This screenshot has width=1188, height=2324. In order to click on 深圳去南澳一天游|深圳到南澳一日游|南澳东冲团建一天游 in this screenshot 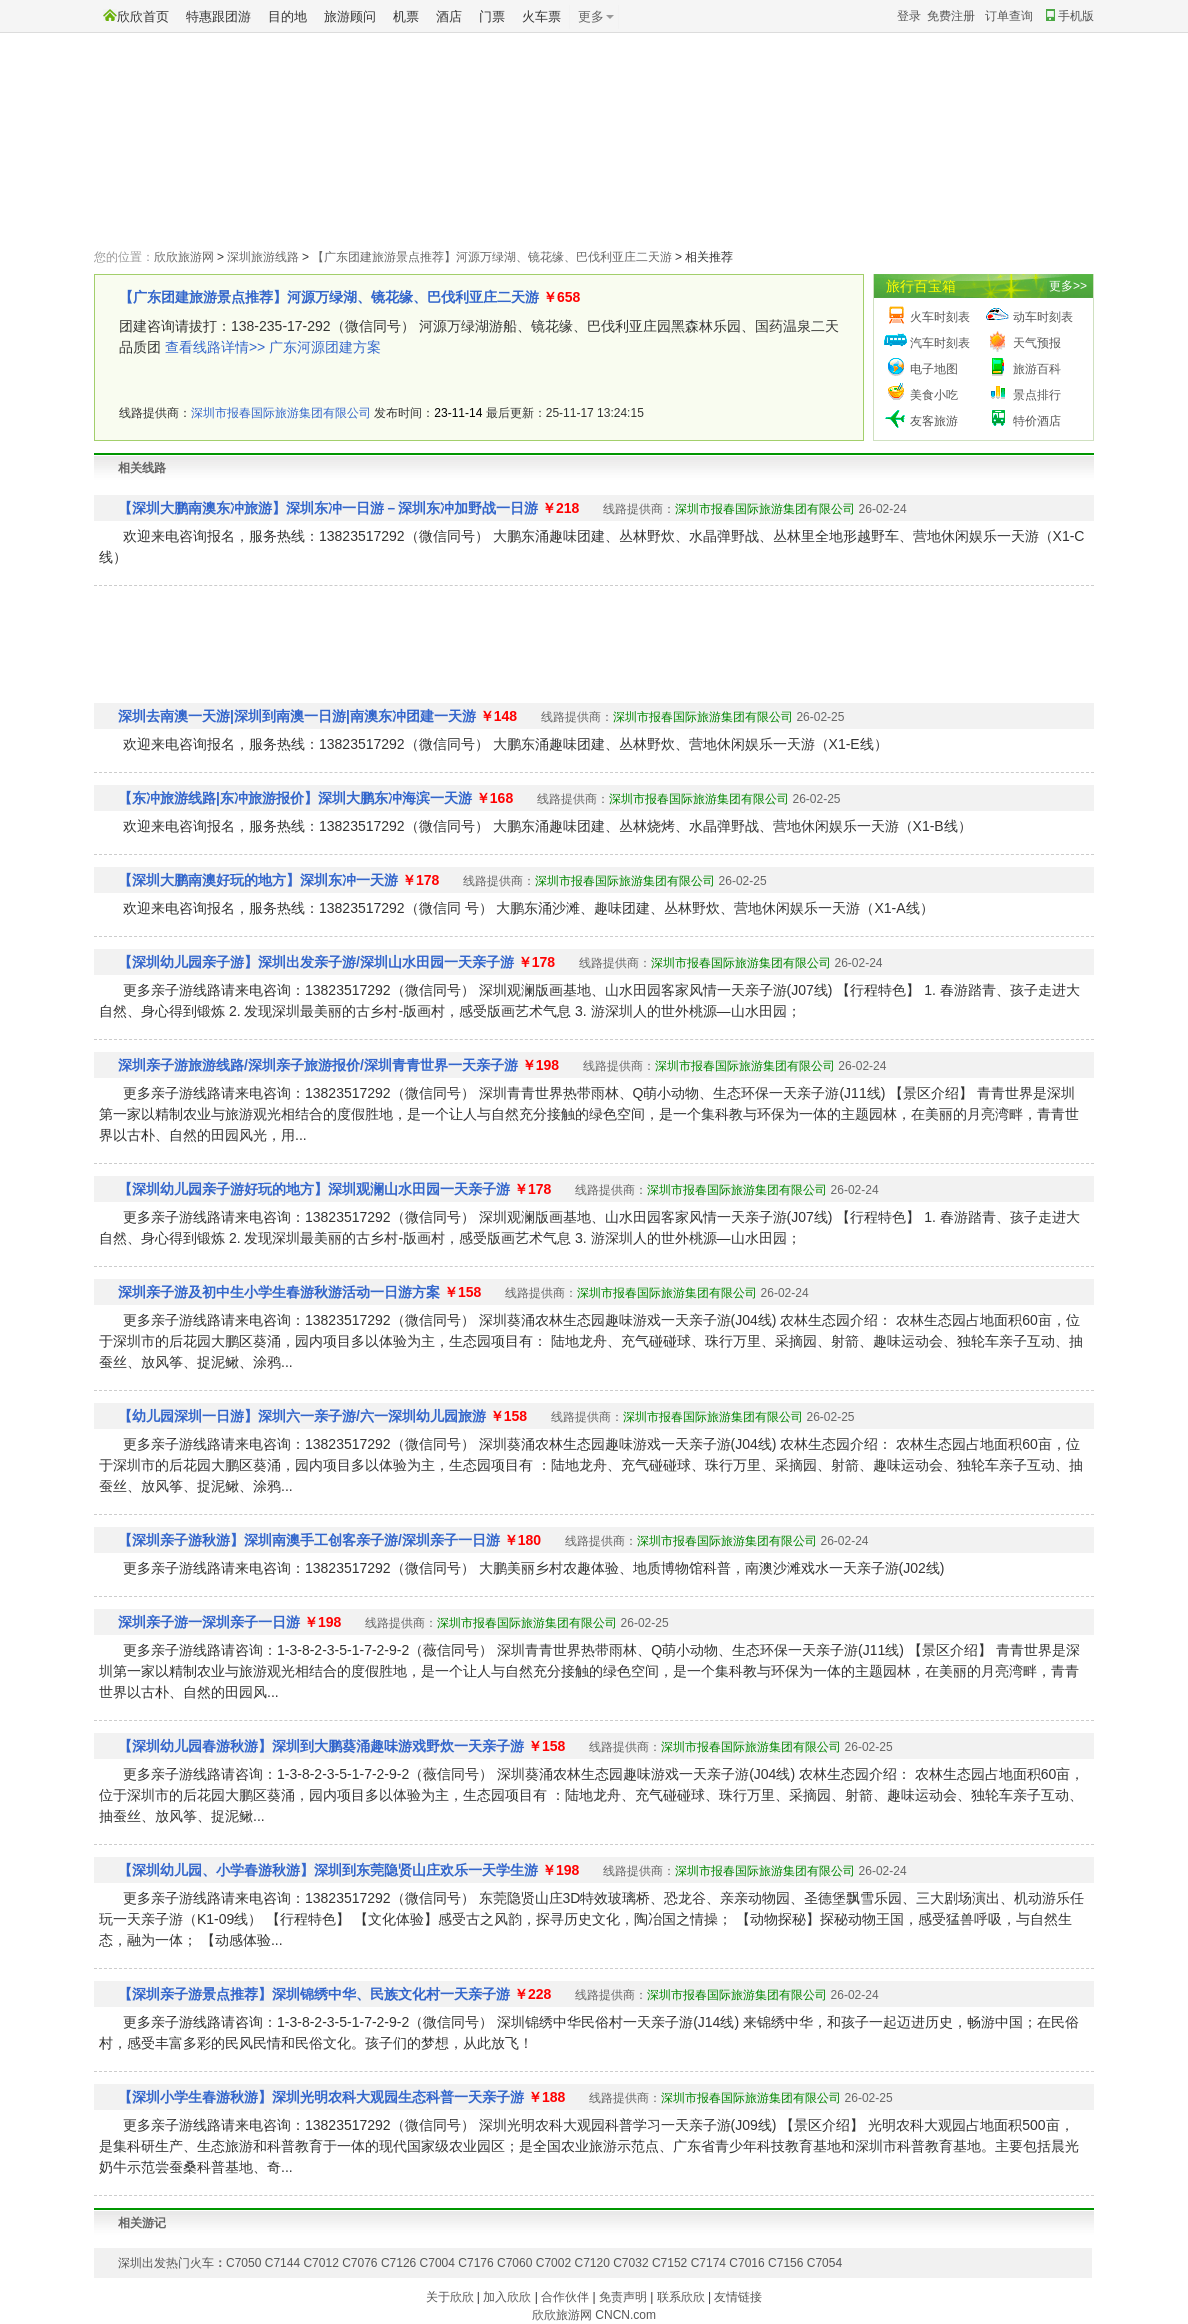, I will do `click(297, 716)`.